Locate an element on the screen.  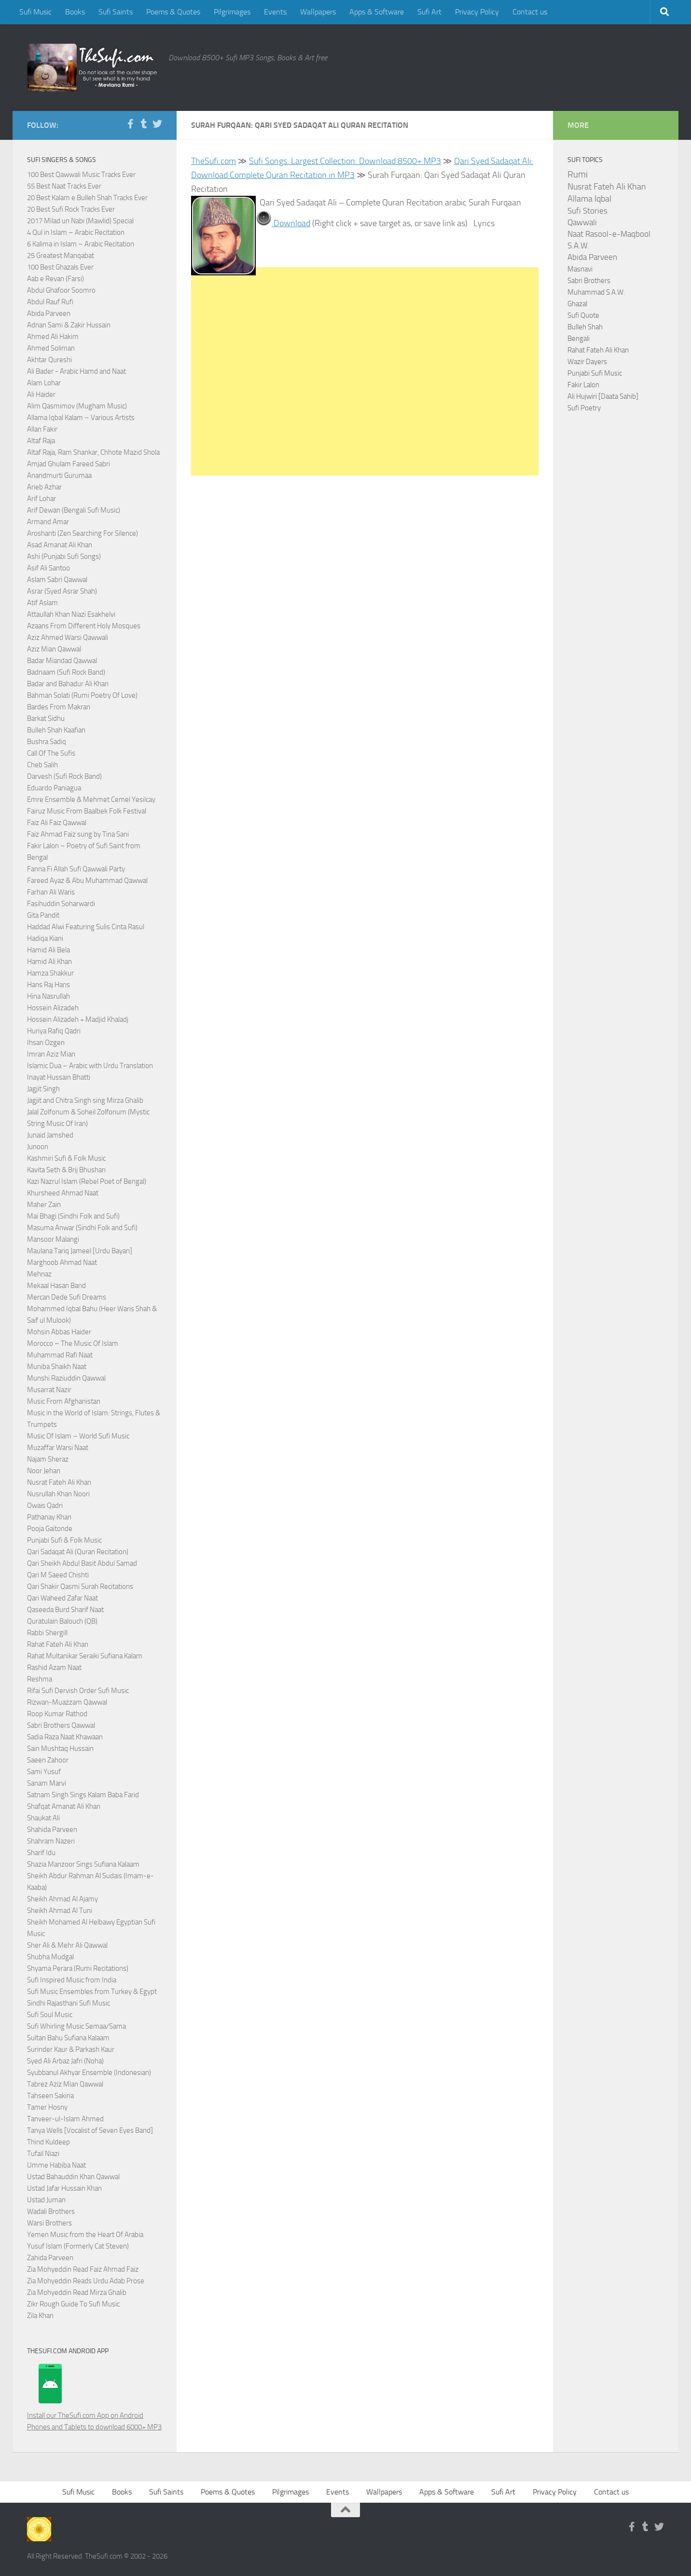
Sabri Brothers Qawwal is located at coordinates (61, 1725).